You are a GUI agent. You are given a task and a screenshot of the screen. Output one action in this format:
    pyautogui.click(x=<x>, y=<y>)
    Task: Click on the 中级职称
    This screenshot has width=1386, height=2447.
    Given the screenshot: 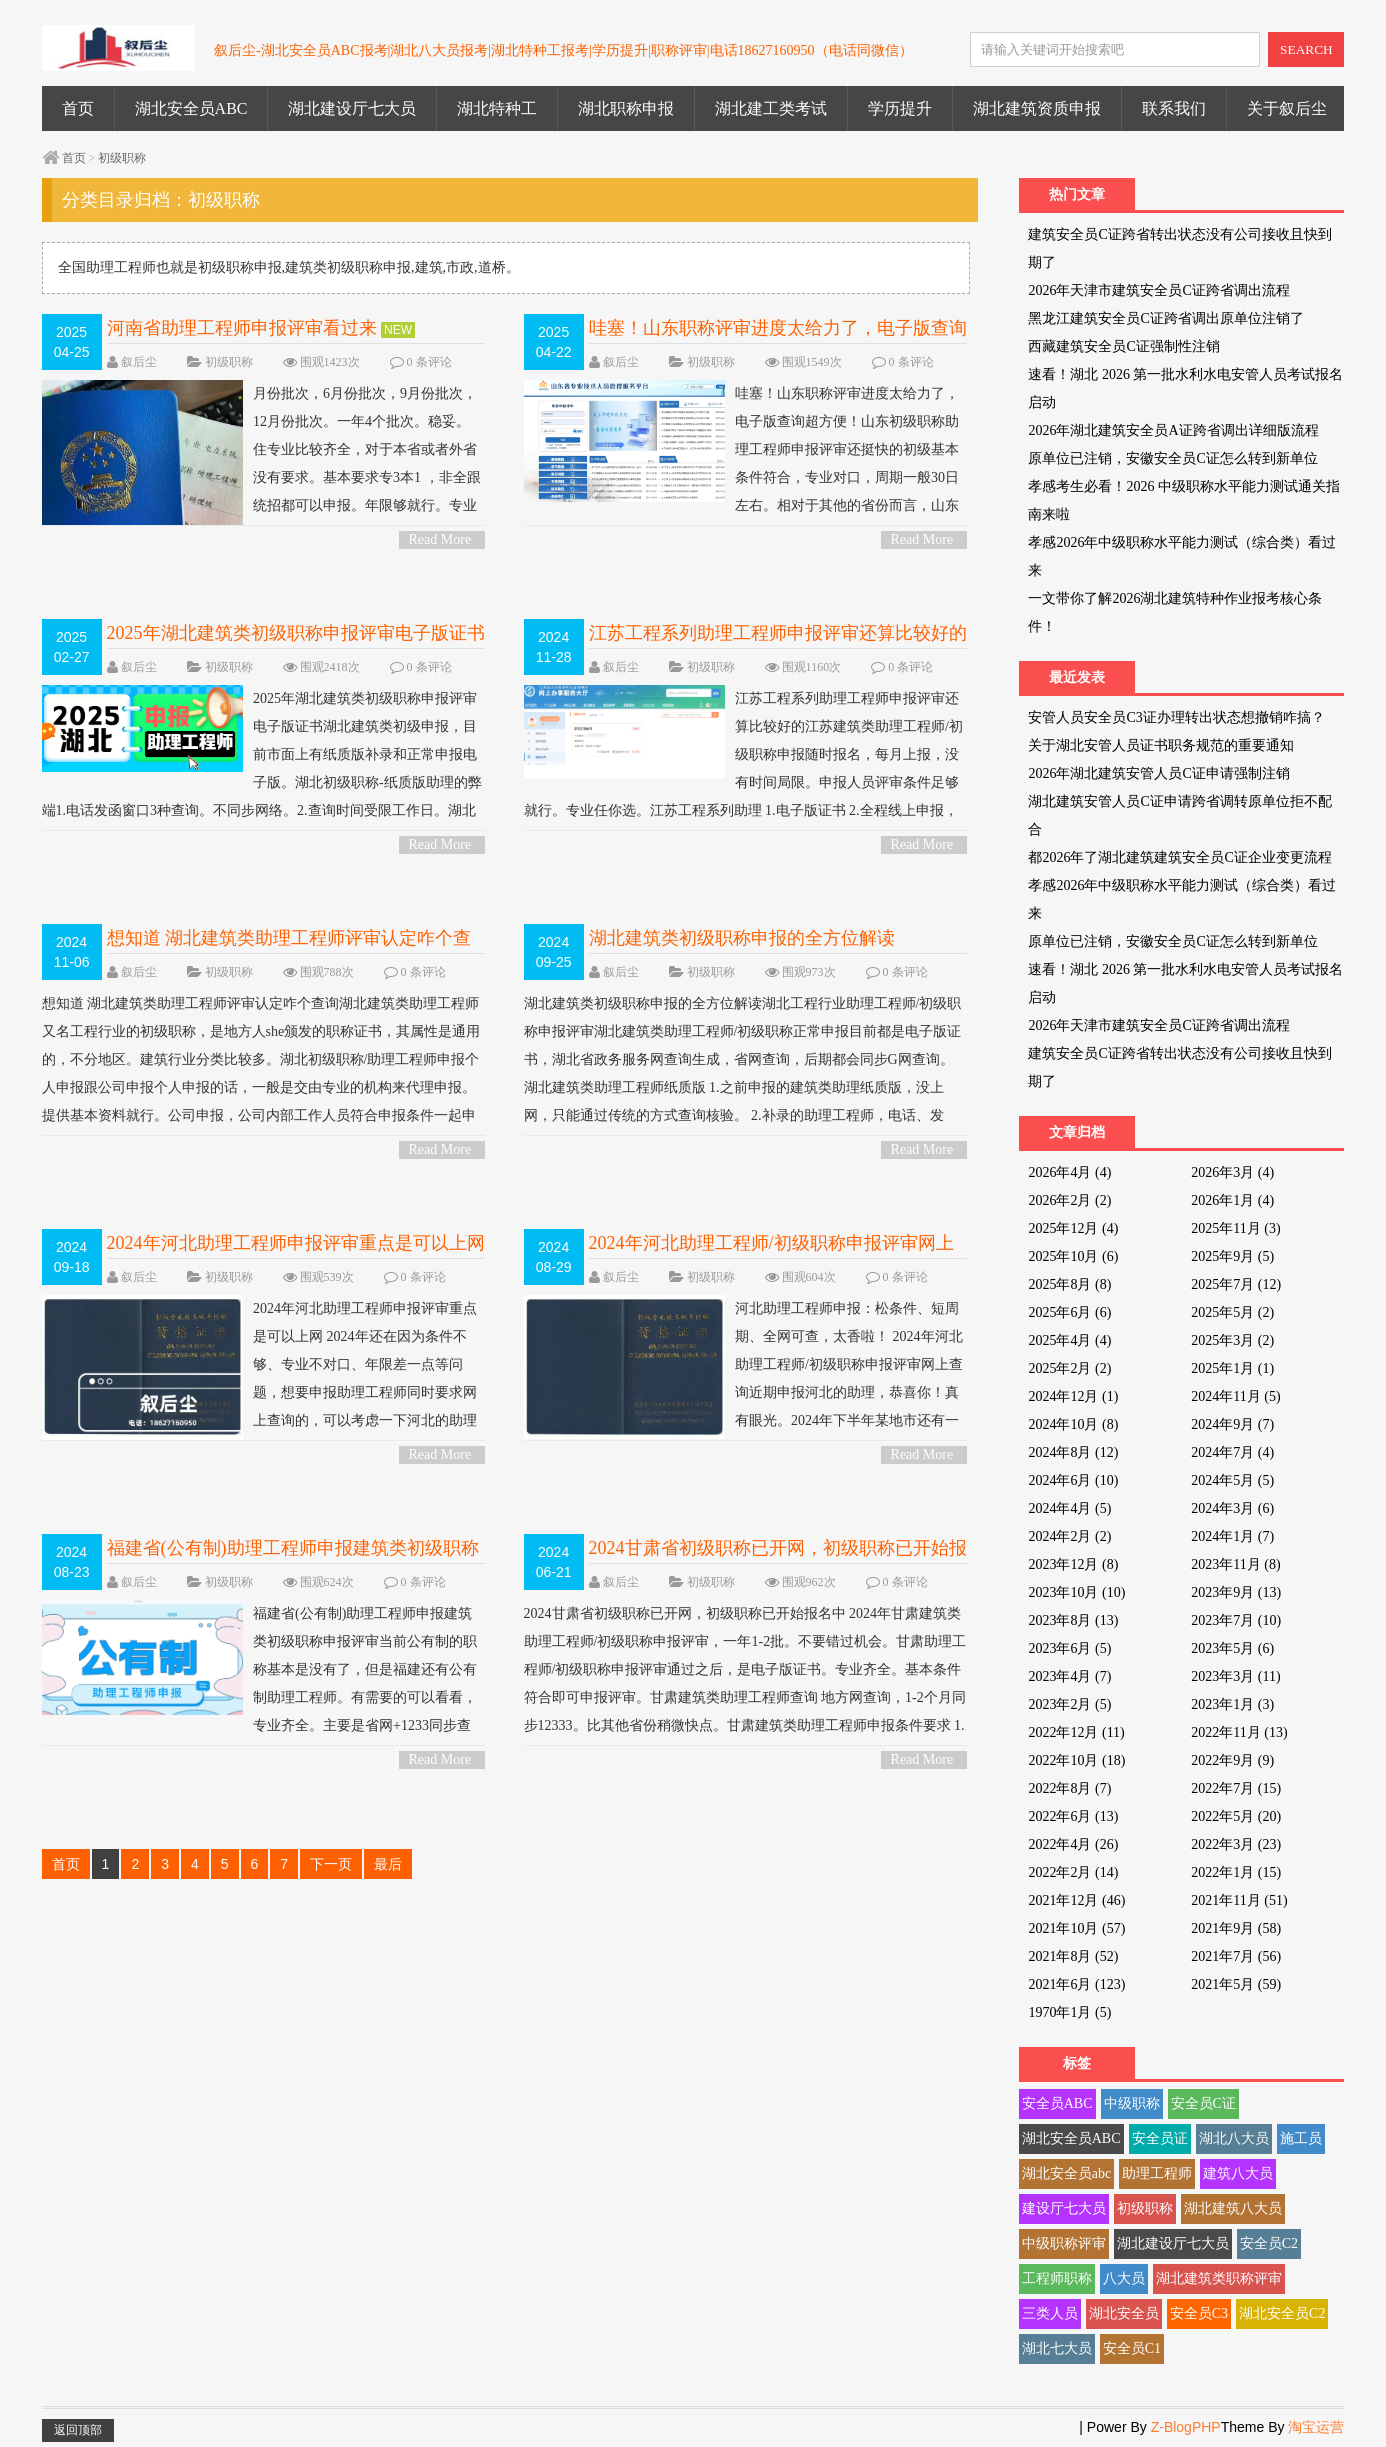 What is the action you would take?
    pyautogui.click(x=1132, y=2103)
    